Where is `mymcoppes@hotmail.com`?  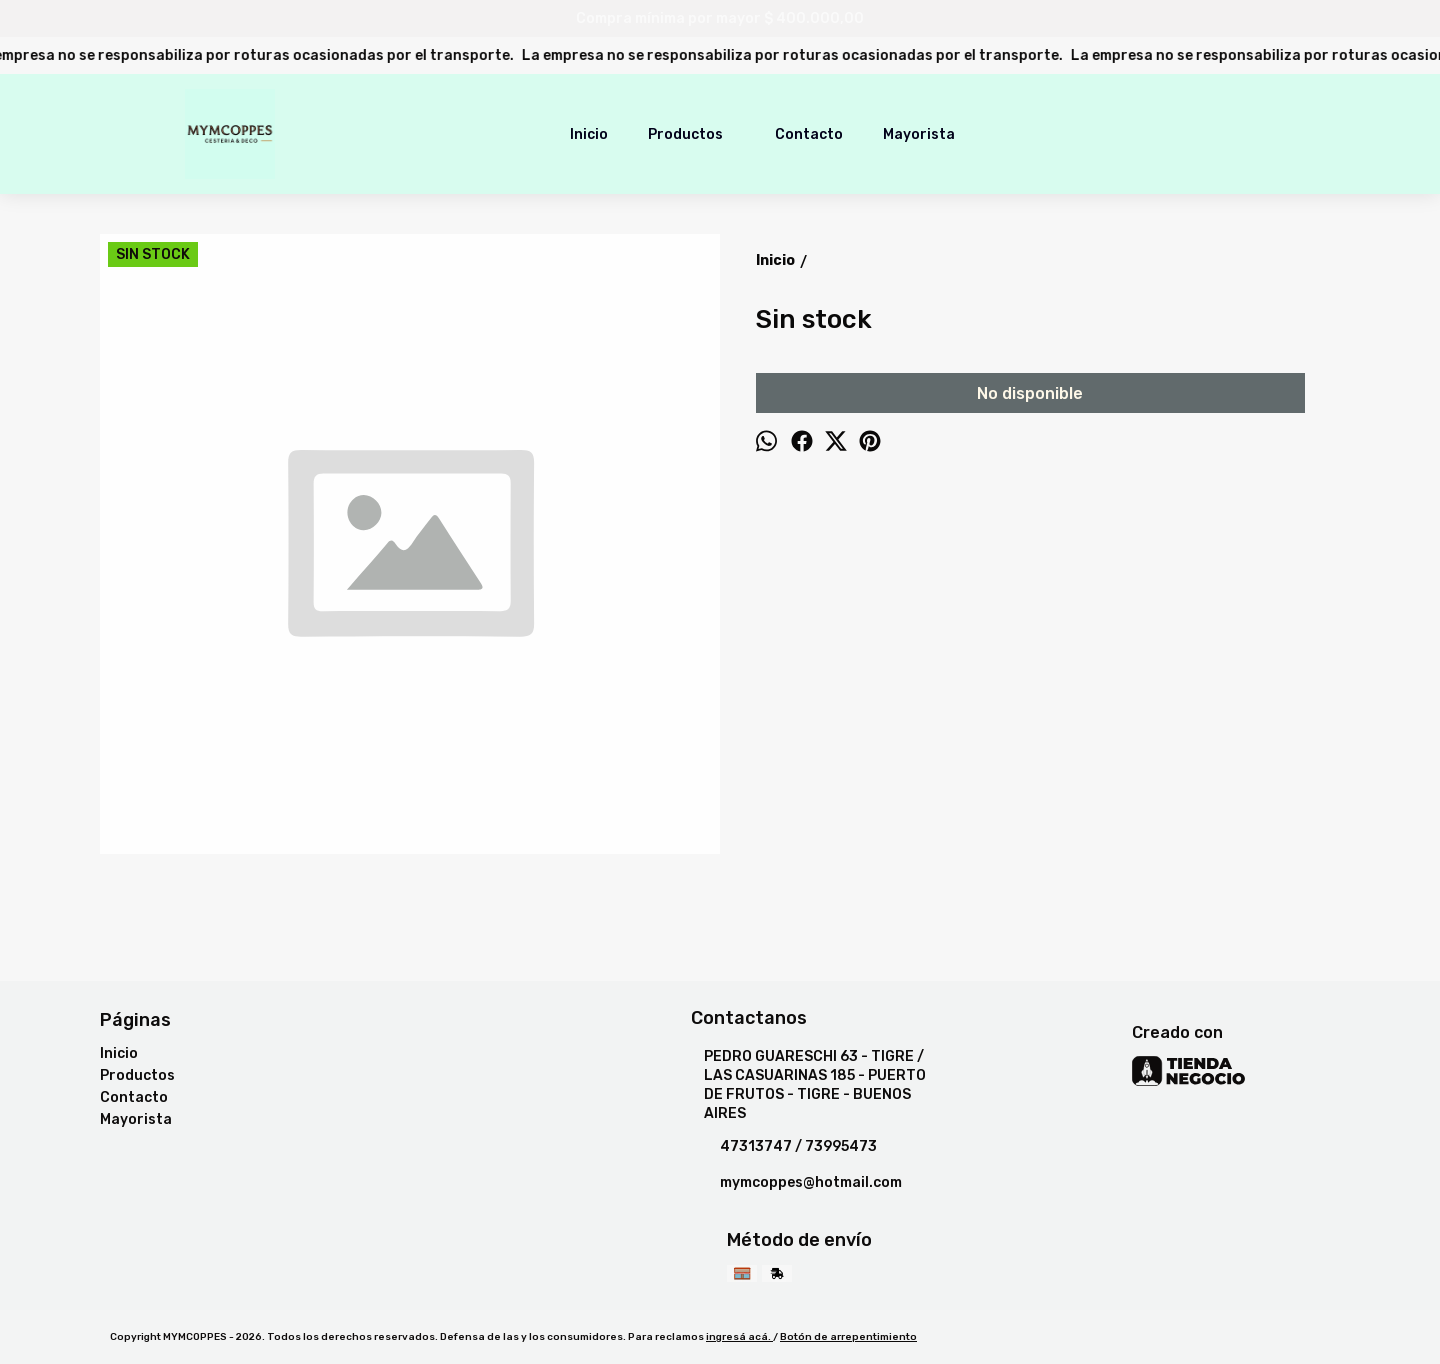
mymcoppes@hotmail.com is located at coordinates (796, 1183).